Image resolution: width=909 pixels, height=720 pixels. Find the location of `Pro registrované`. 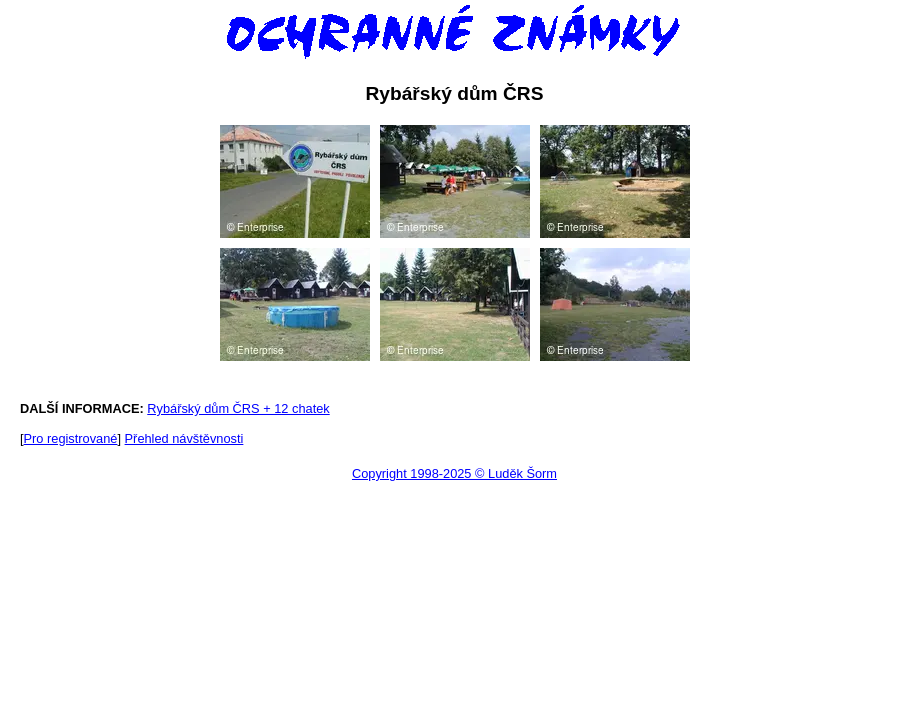

Pro registrované is located at coordinates (71, 438).